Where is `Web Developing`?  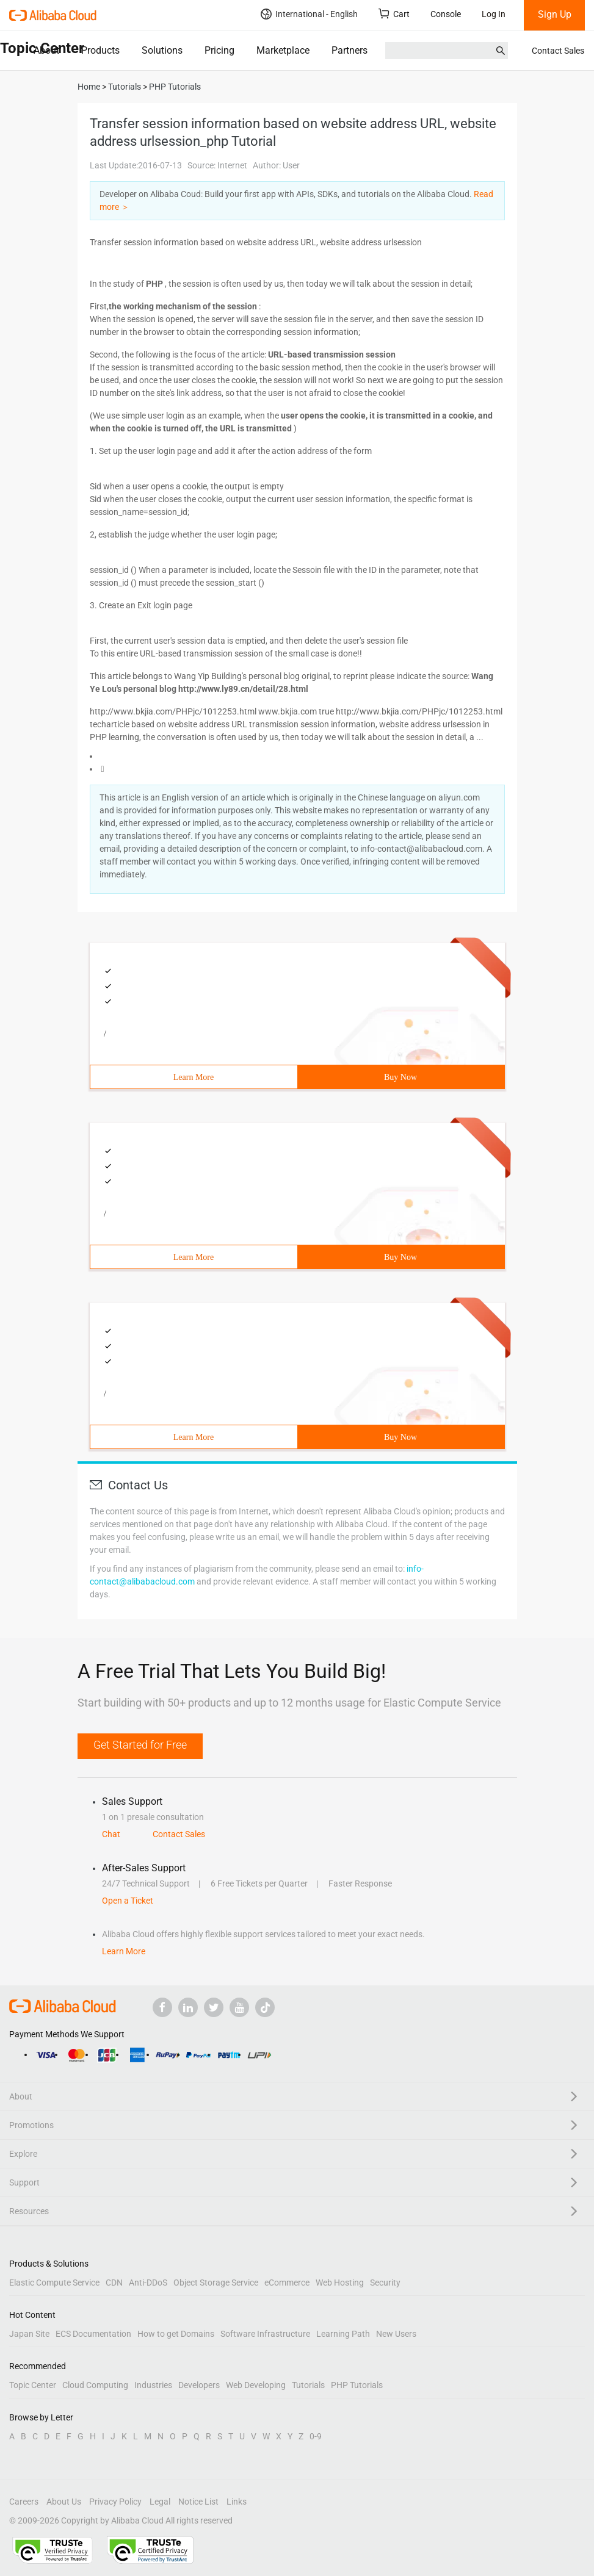 Web Developing is located at coordinates (256, 2385).